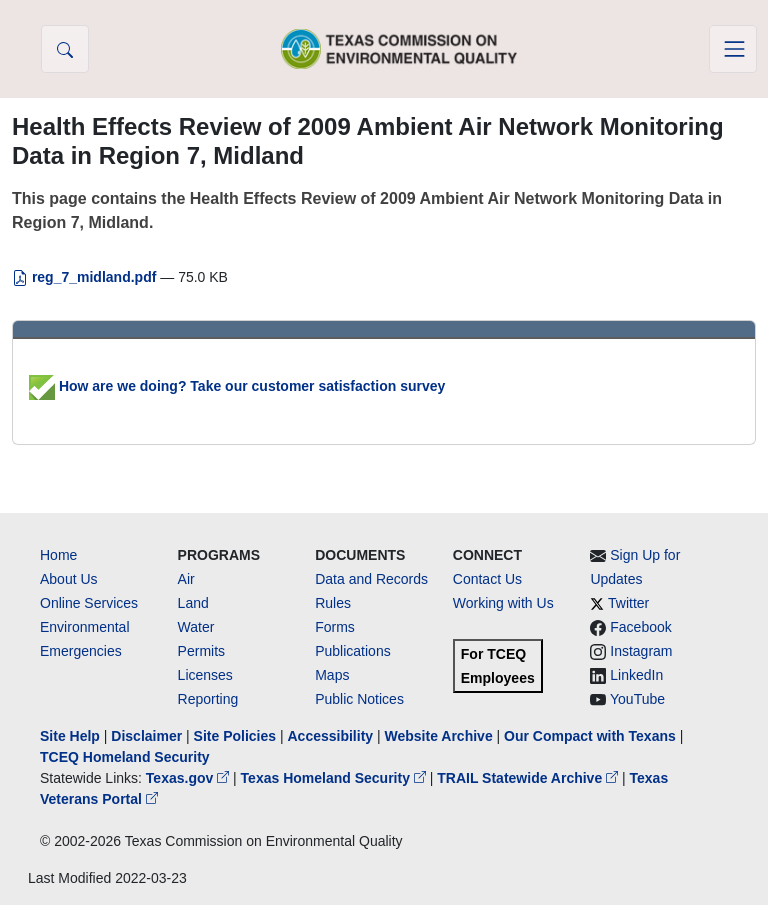 The height and width of the screenshot is (905, 768). I want to click on Accessibility, so click(332, 736).